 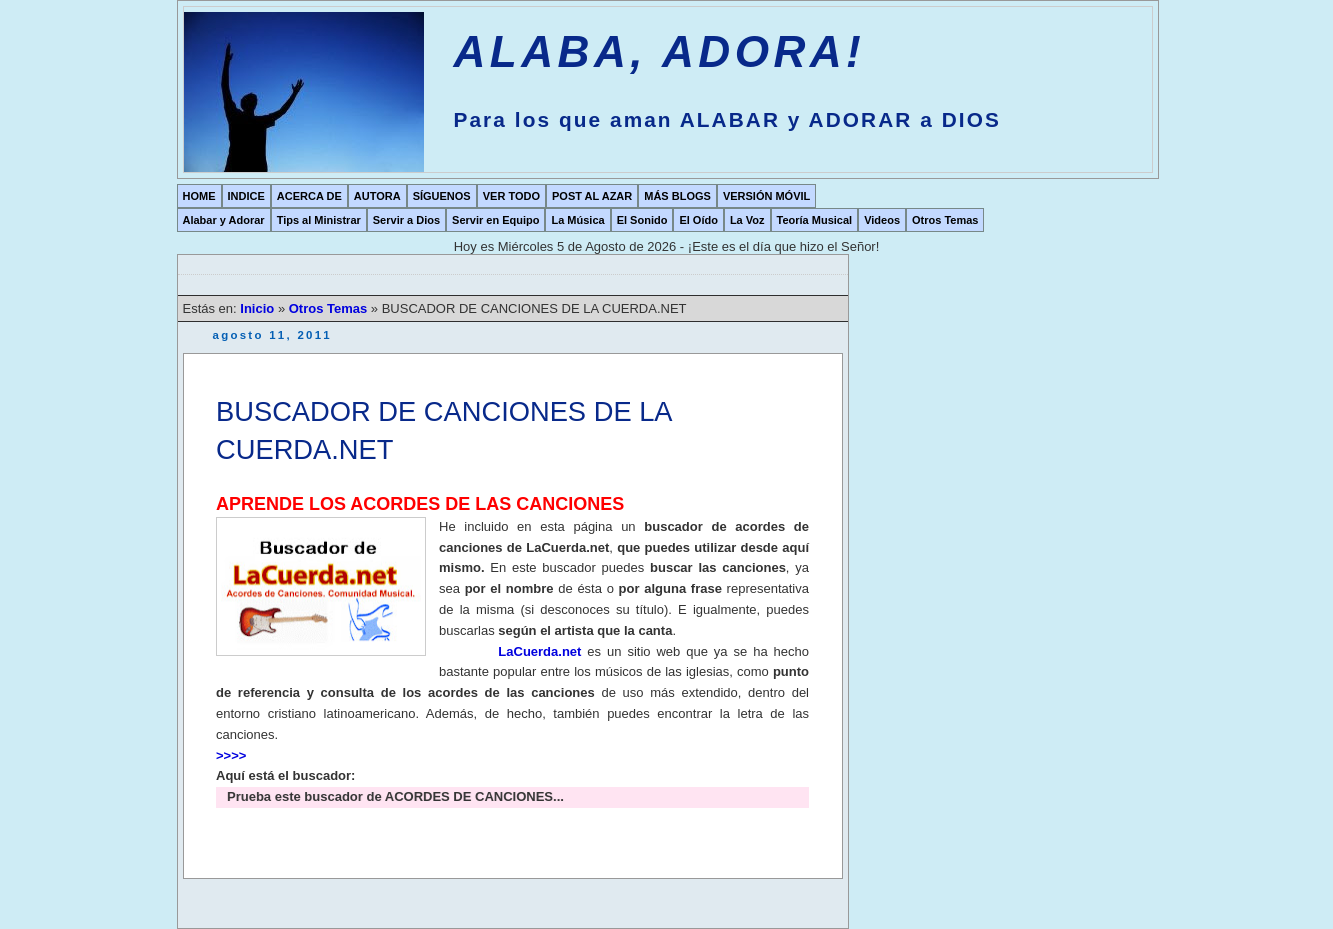 I want to click on ACERCA DE, so click(x=309, y=196).